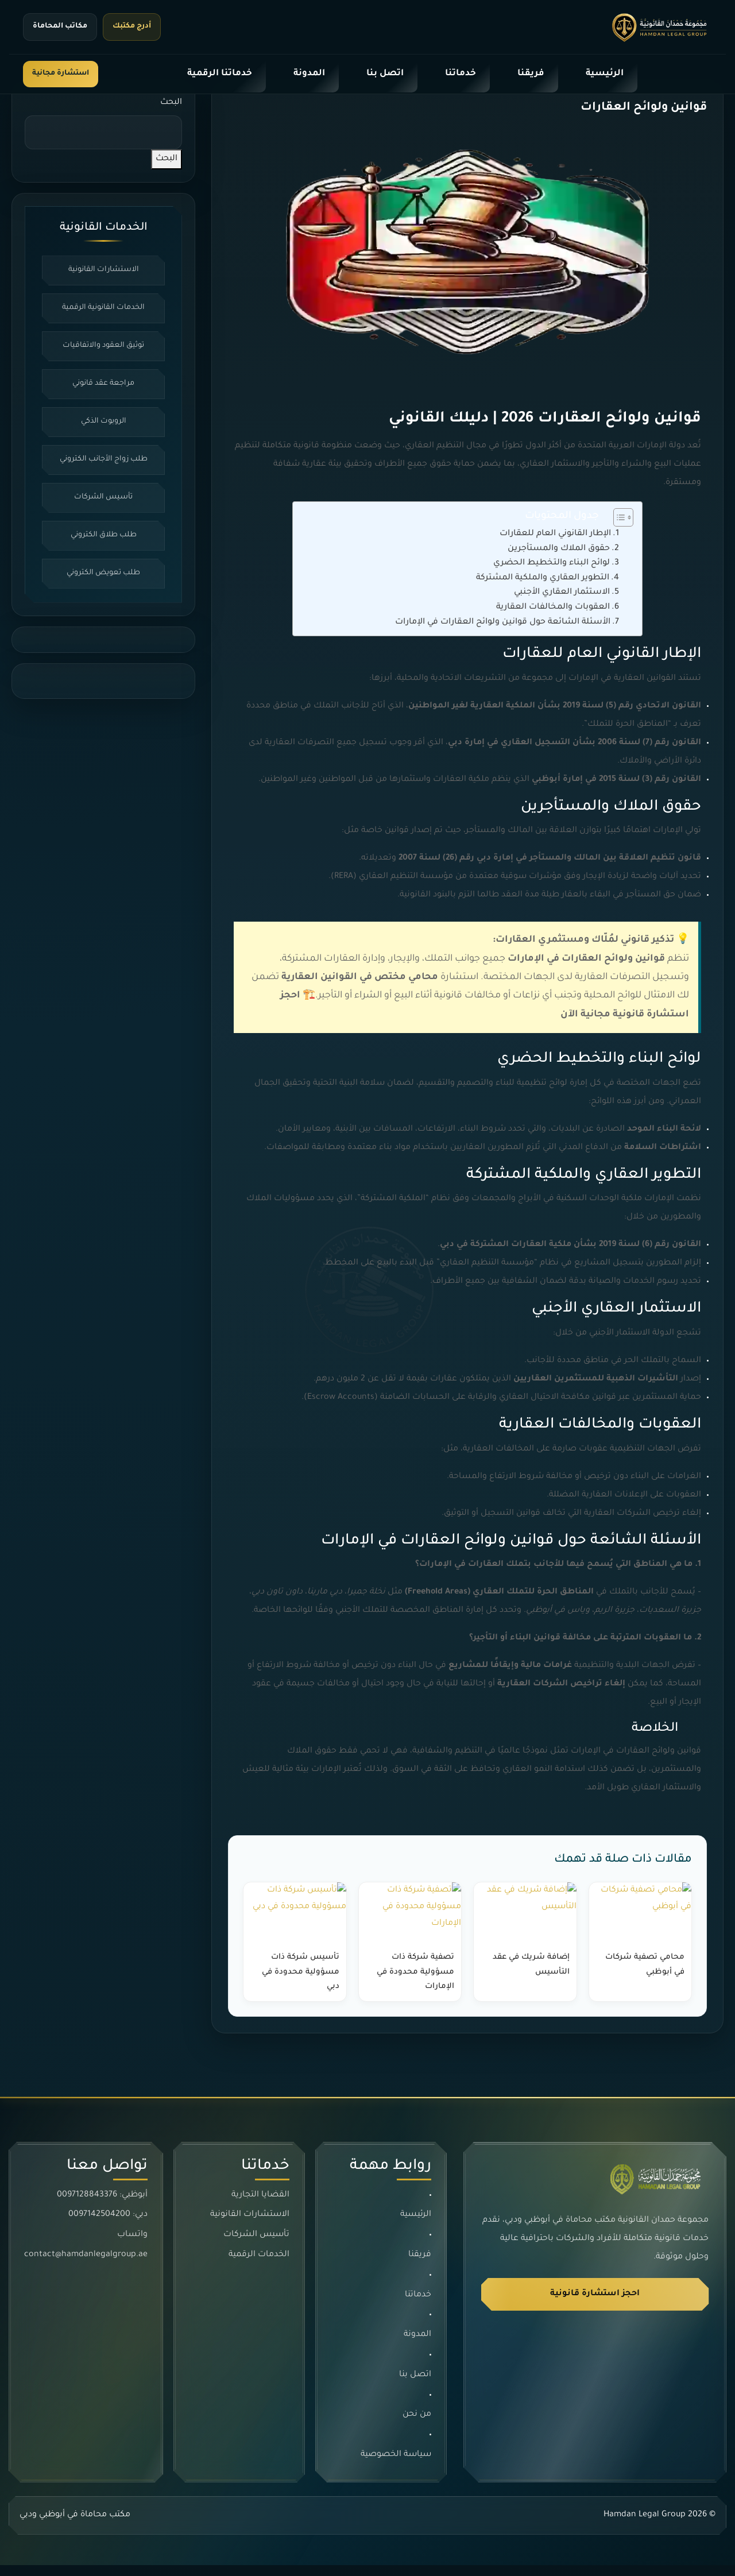 Image resolution: width=735 pixels, height=2576 pixels. What do you see at coordinates (559, 559) in the screenshot?
I see `حقوق الملاك والمستأجرين` at bounding box center [559, 559].